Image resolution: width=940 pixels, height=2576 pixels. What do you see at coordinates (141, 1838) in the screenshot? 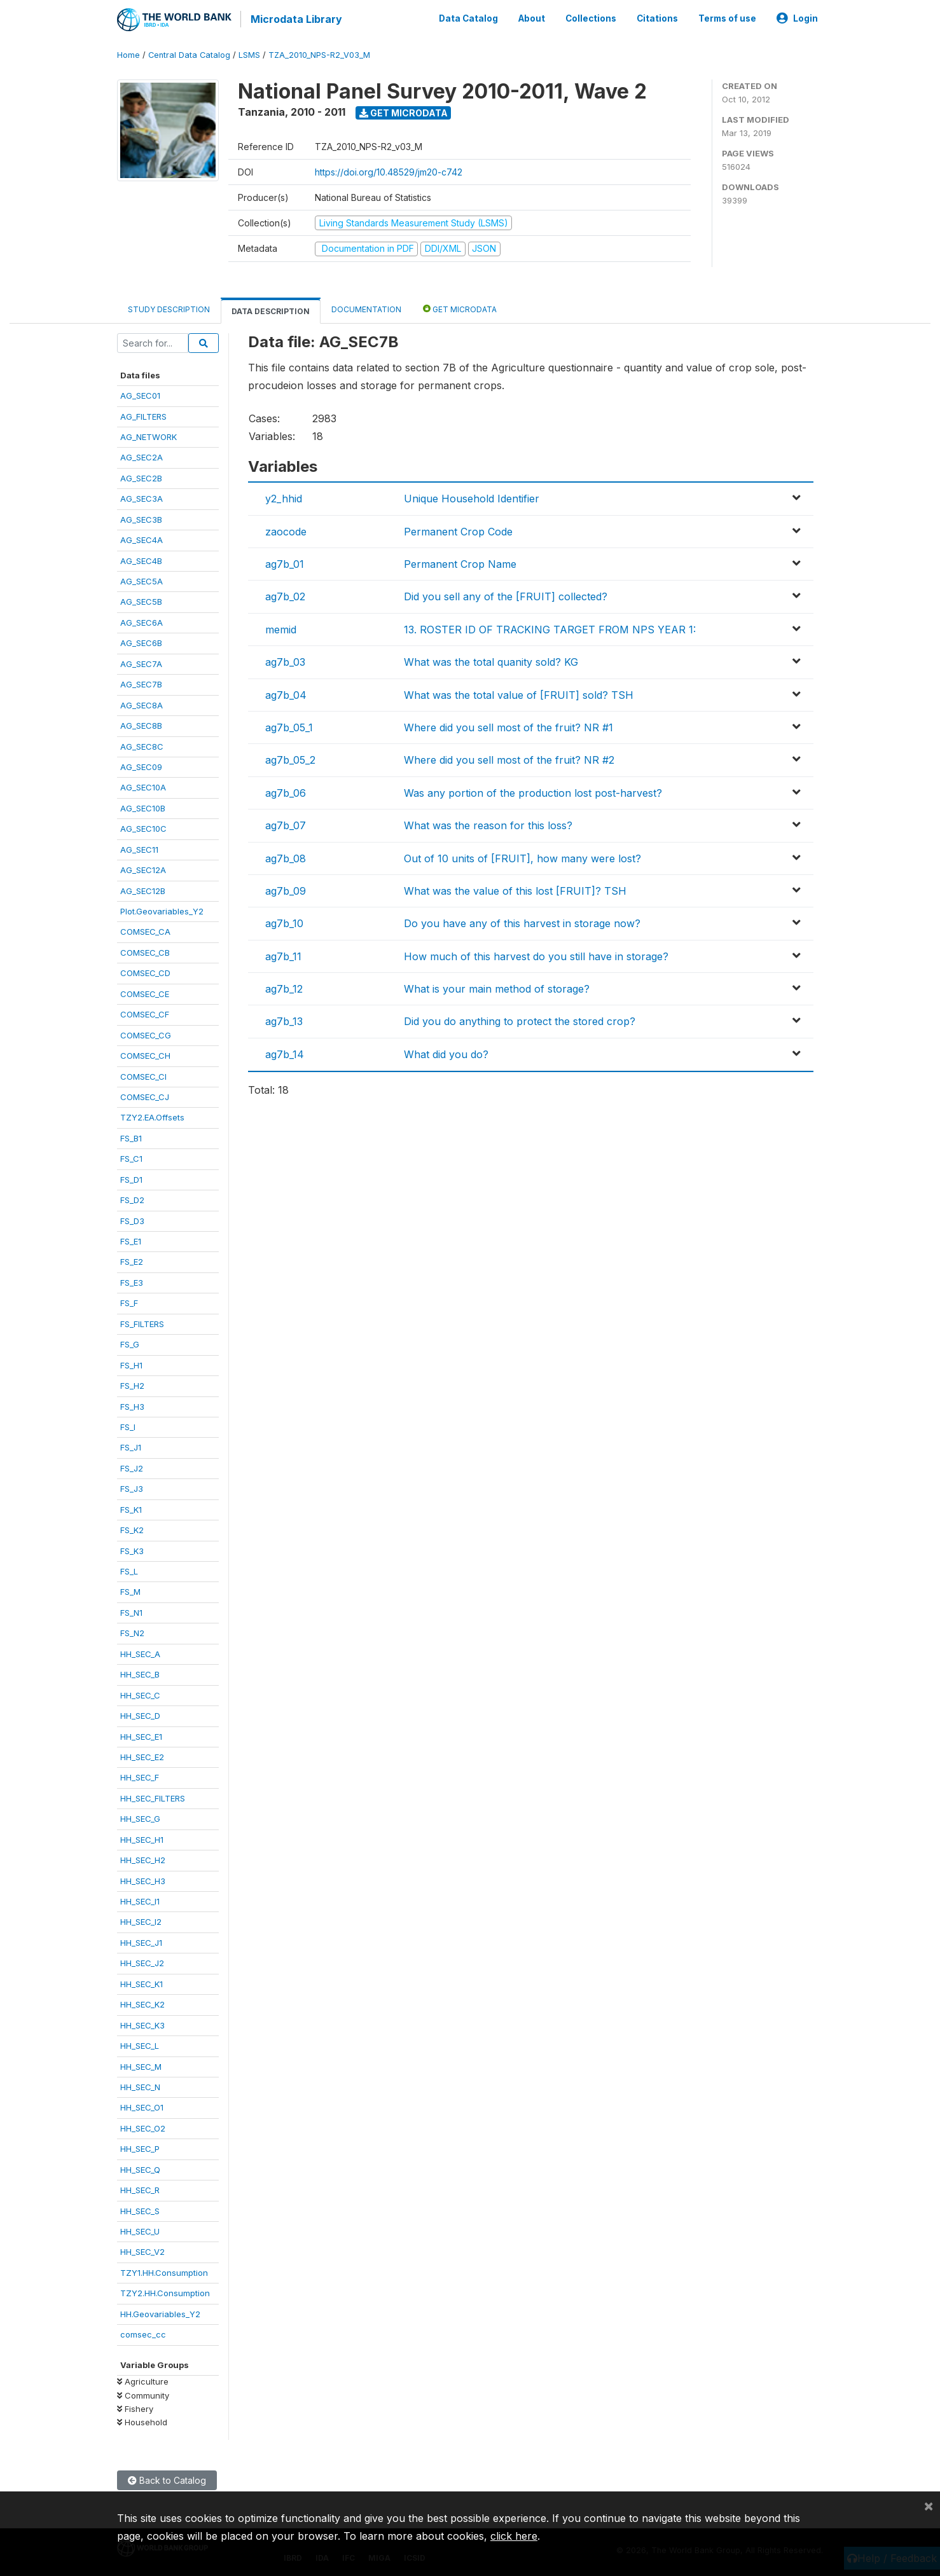
I see `HH_SEC_H1` at bounding box center [141, 1838].